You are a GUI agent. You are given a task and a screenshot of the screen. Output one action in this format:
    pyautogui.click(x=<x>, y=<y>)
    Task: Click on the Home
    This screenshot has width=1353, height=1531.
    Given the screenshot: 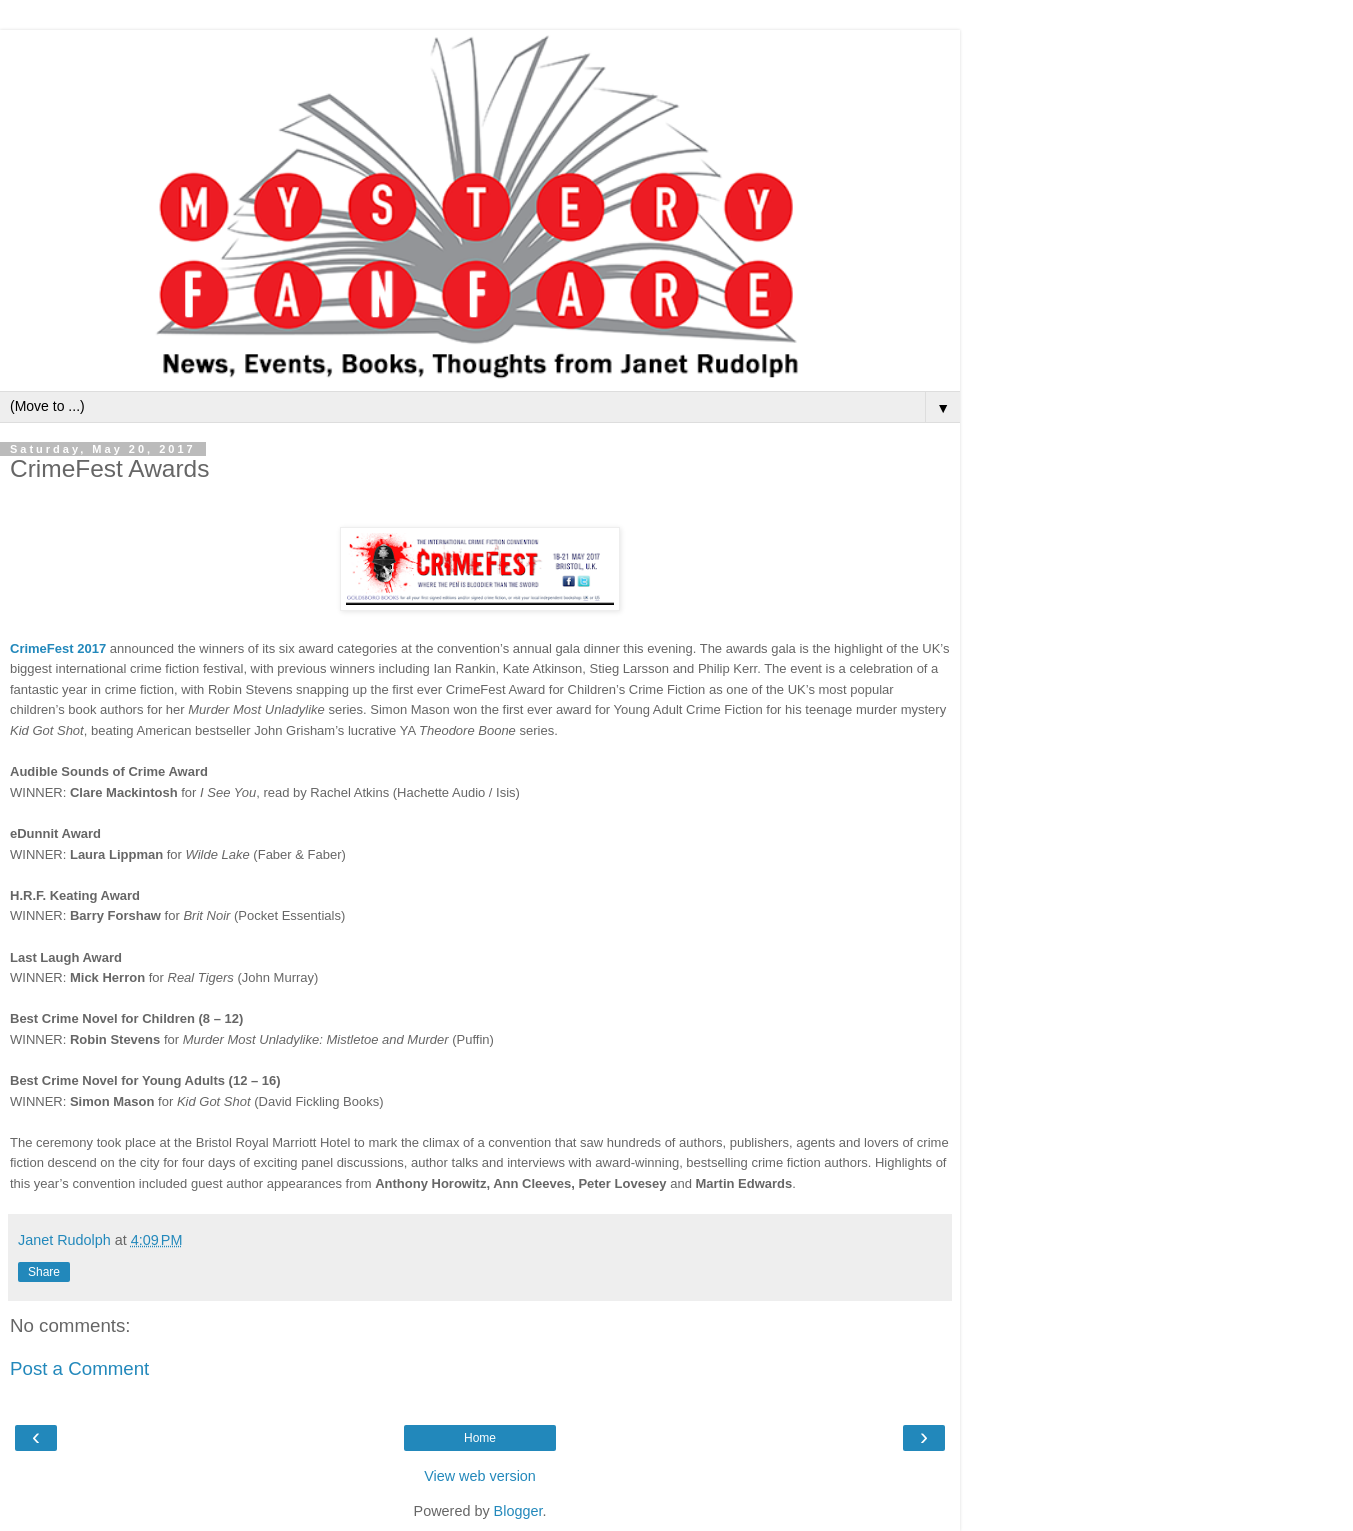 What is the action you would take?
    pyautogui.click(x=480, y=1438)
    